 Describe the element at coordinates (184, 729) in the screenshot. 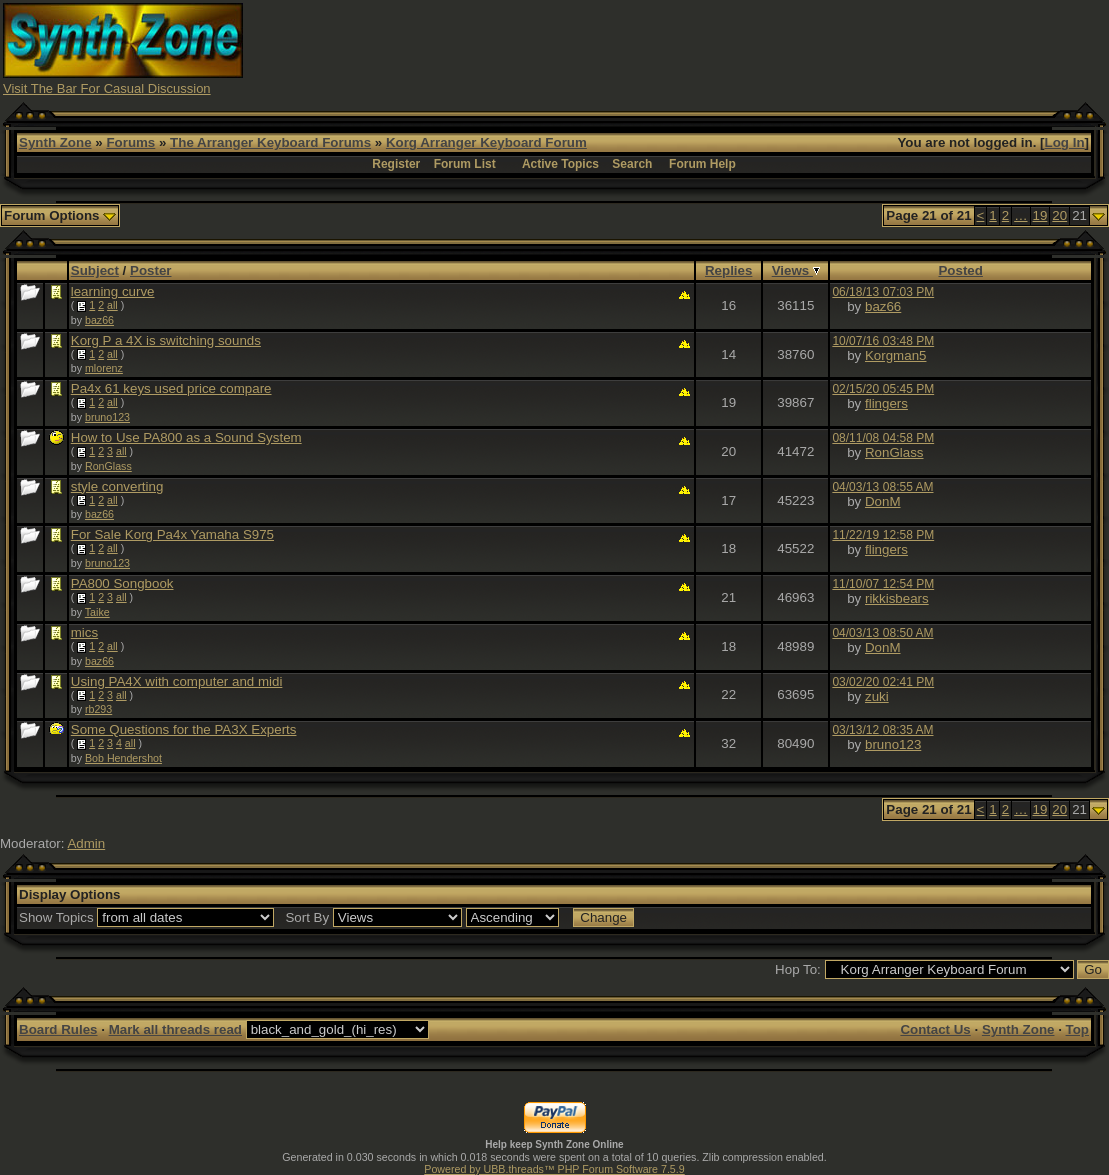

I see `Some Questions for the PA3X Experts` at that location.